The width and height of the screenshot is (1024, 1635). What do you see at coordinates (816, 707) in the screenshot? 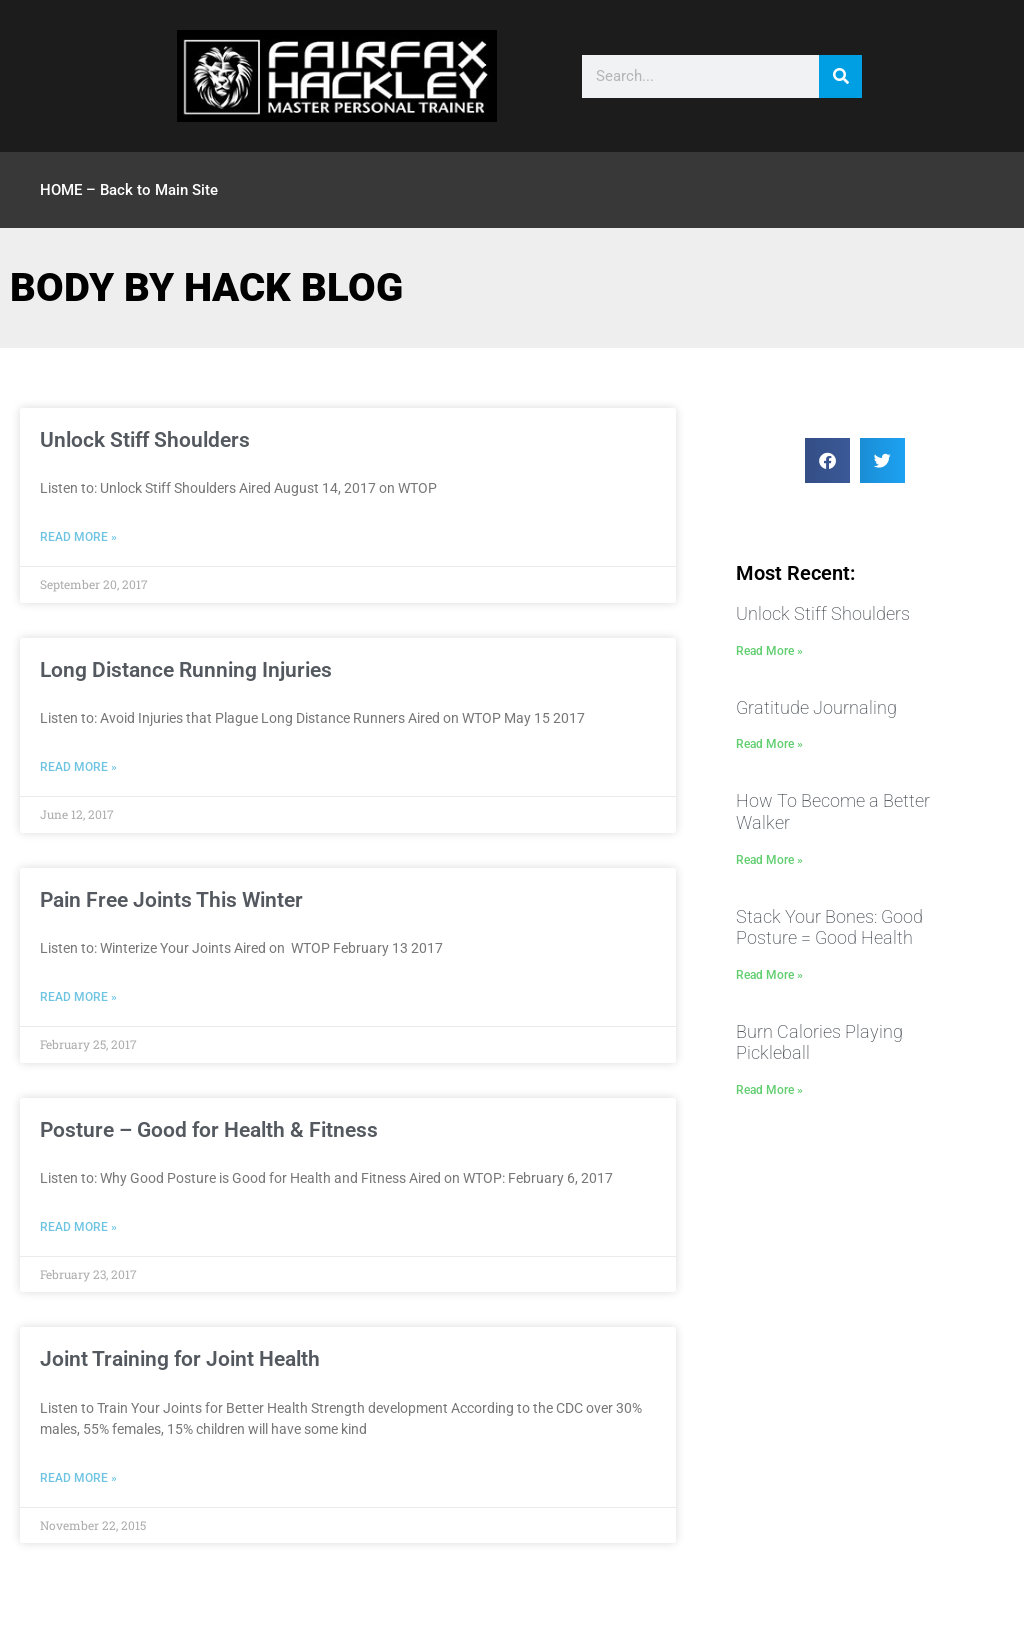
I see `Gratitude Journaling` at bounding box center [816, 707].